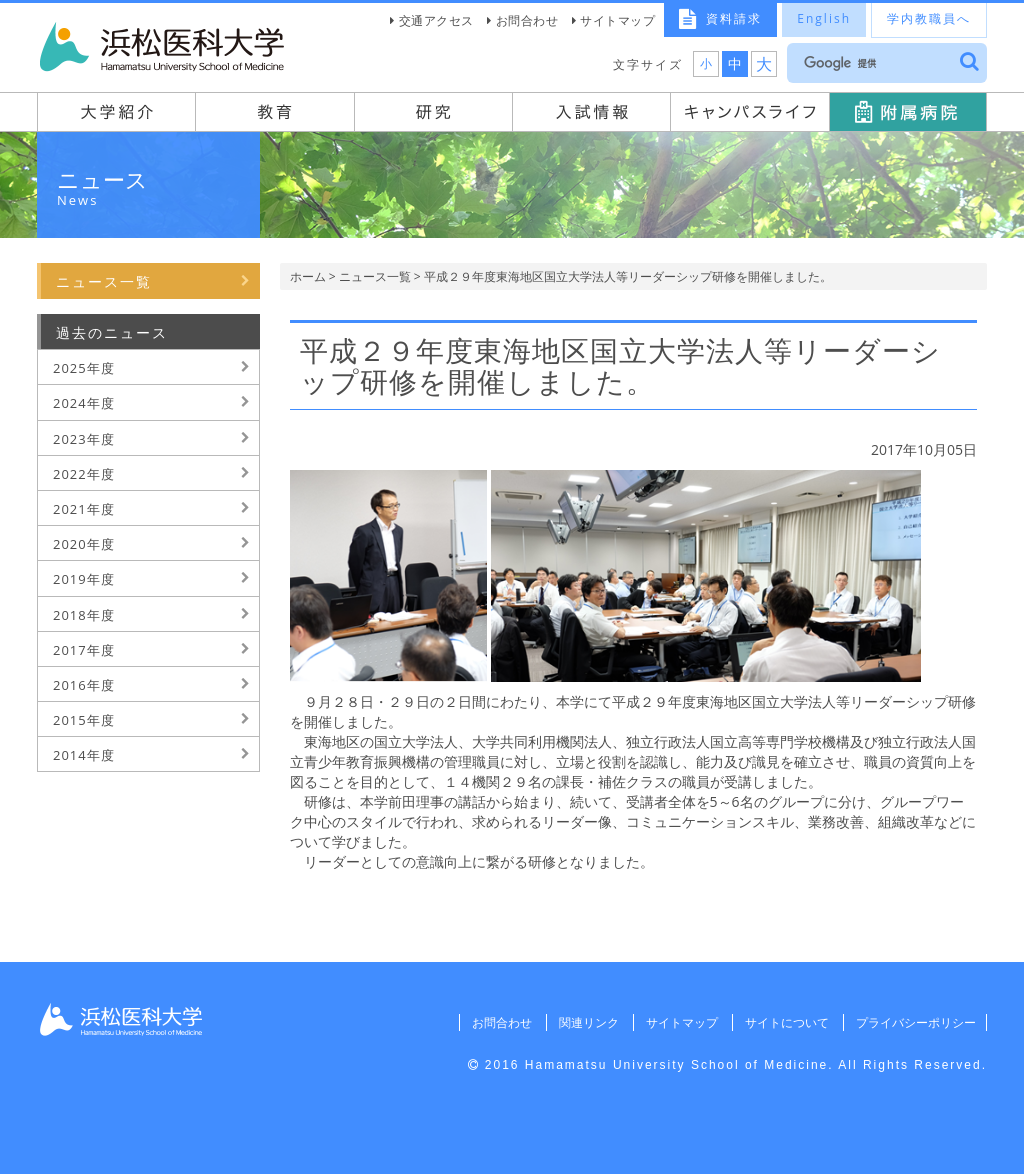 The width and height of the screenshot is (1024, 1174). What do you see at coordinates (84, 685) in the screenshot?
I see `2016年度` at bounding box center [84, 685].